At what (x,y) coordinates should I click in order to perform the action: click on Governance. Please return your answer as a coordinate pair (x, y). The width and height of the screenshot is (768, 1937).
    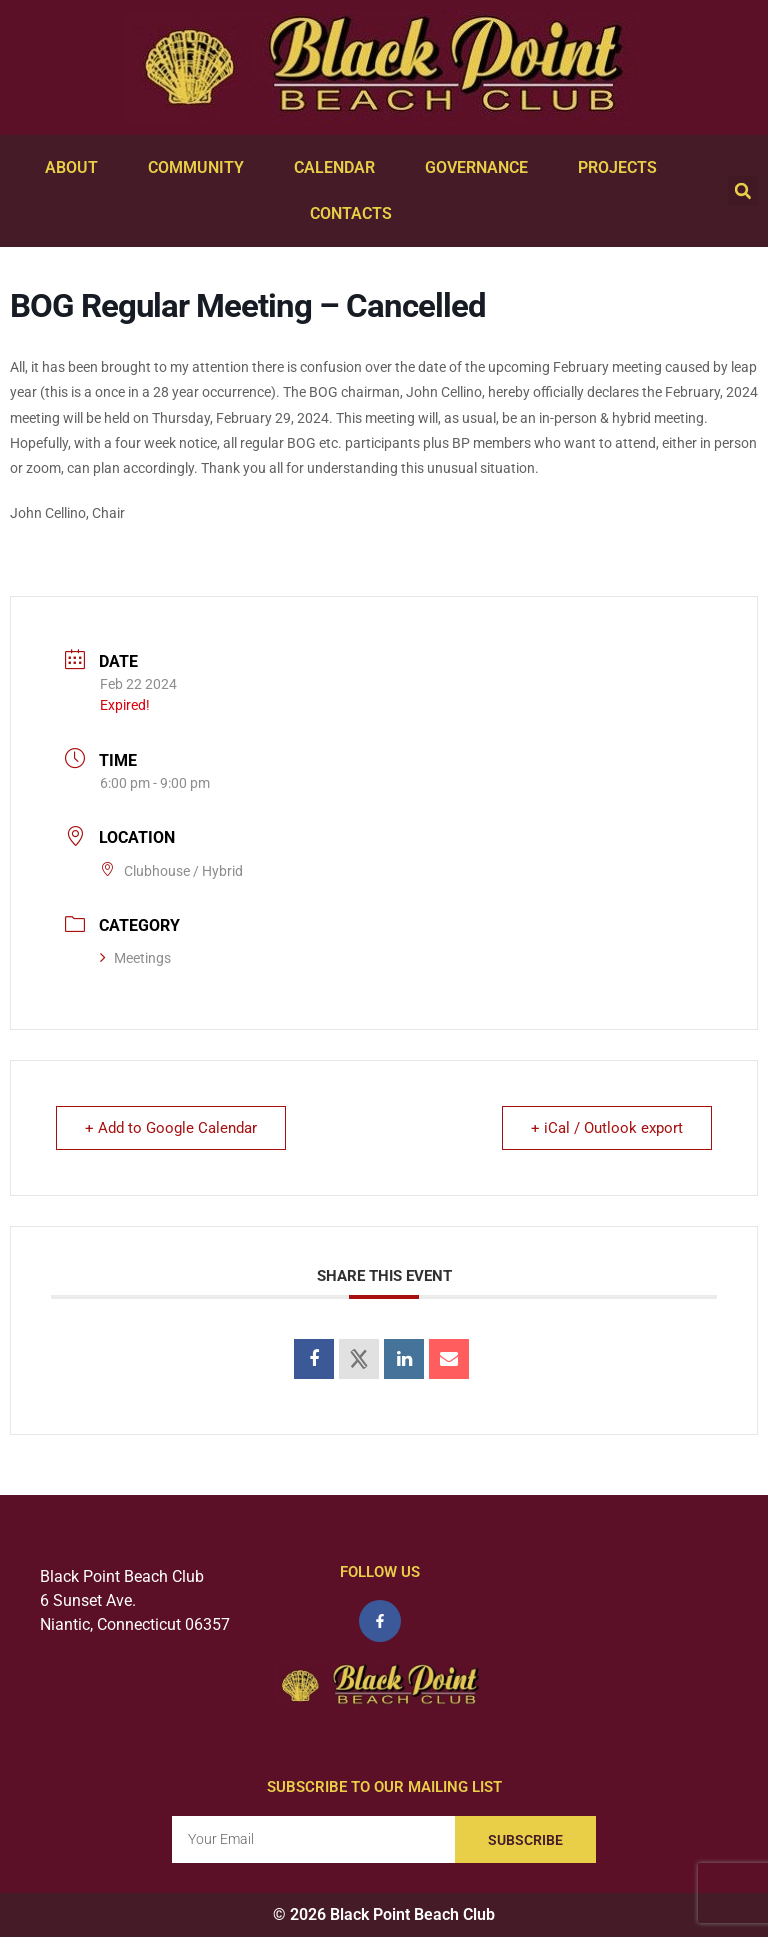
    Looking at the image, I should click on (481, 168).